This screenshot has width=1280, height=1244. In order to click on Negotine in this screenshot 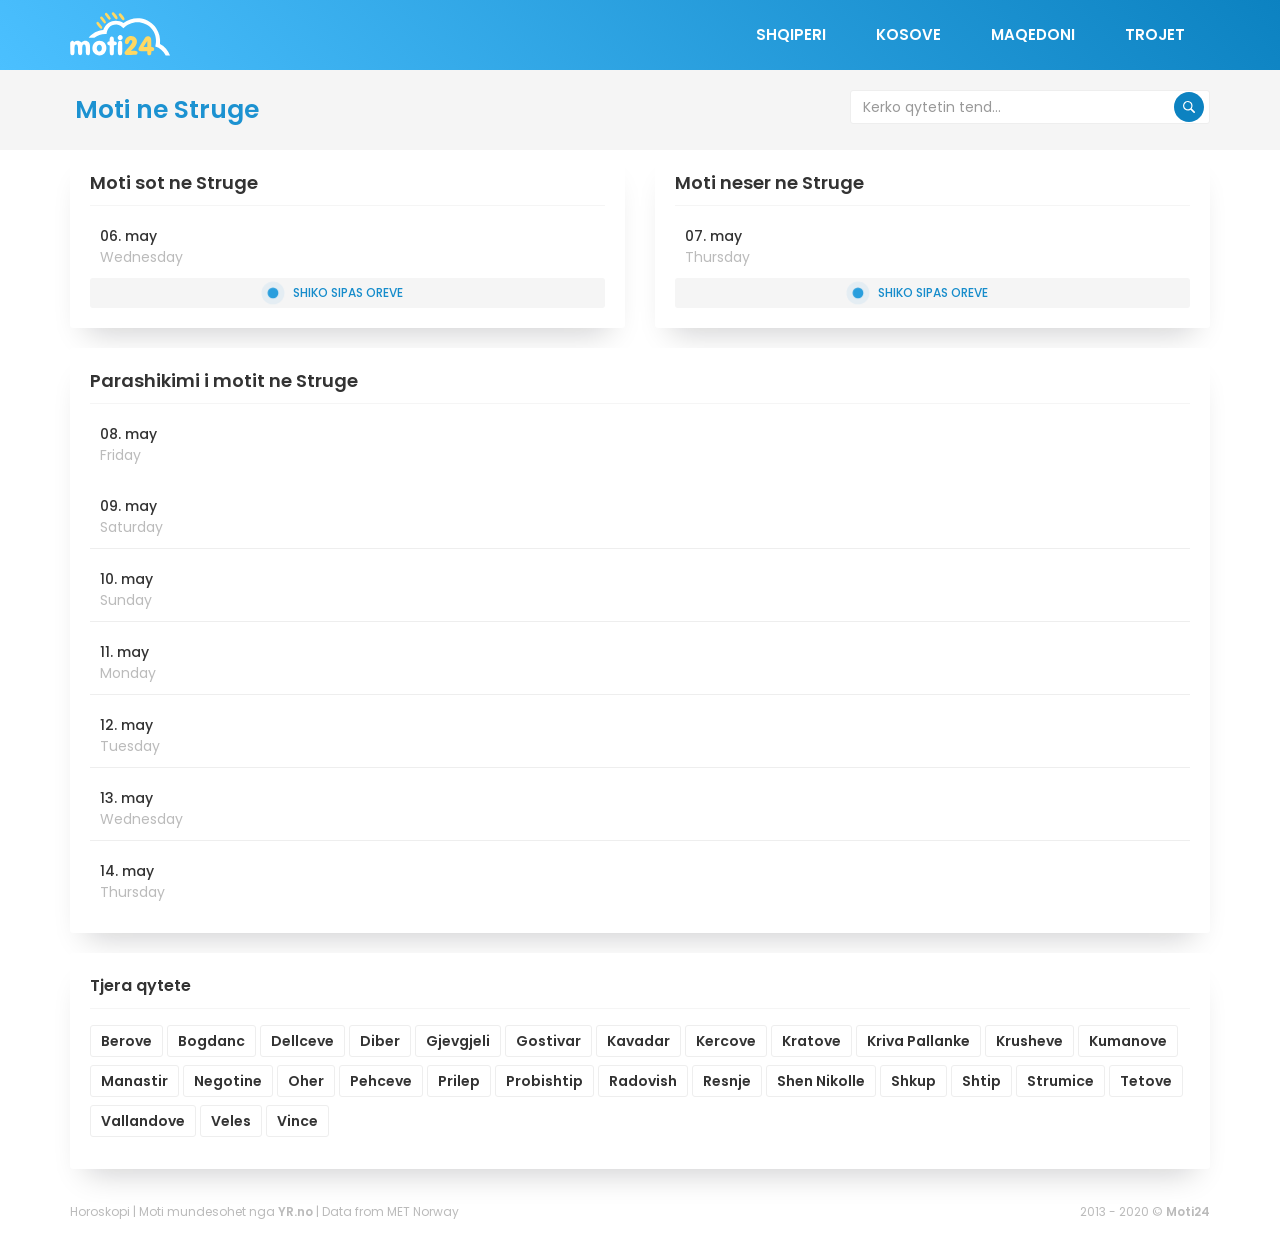, I will do `click(228, 1081)`.